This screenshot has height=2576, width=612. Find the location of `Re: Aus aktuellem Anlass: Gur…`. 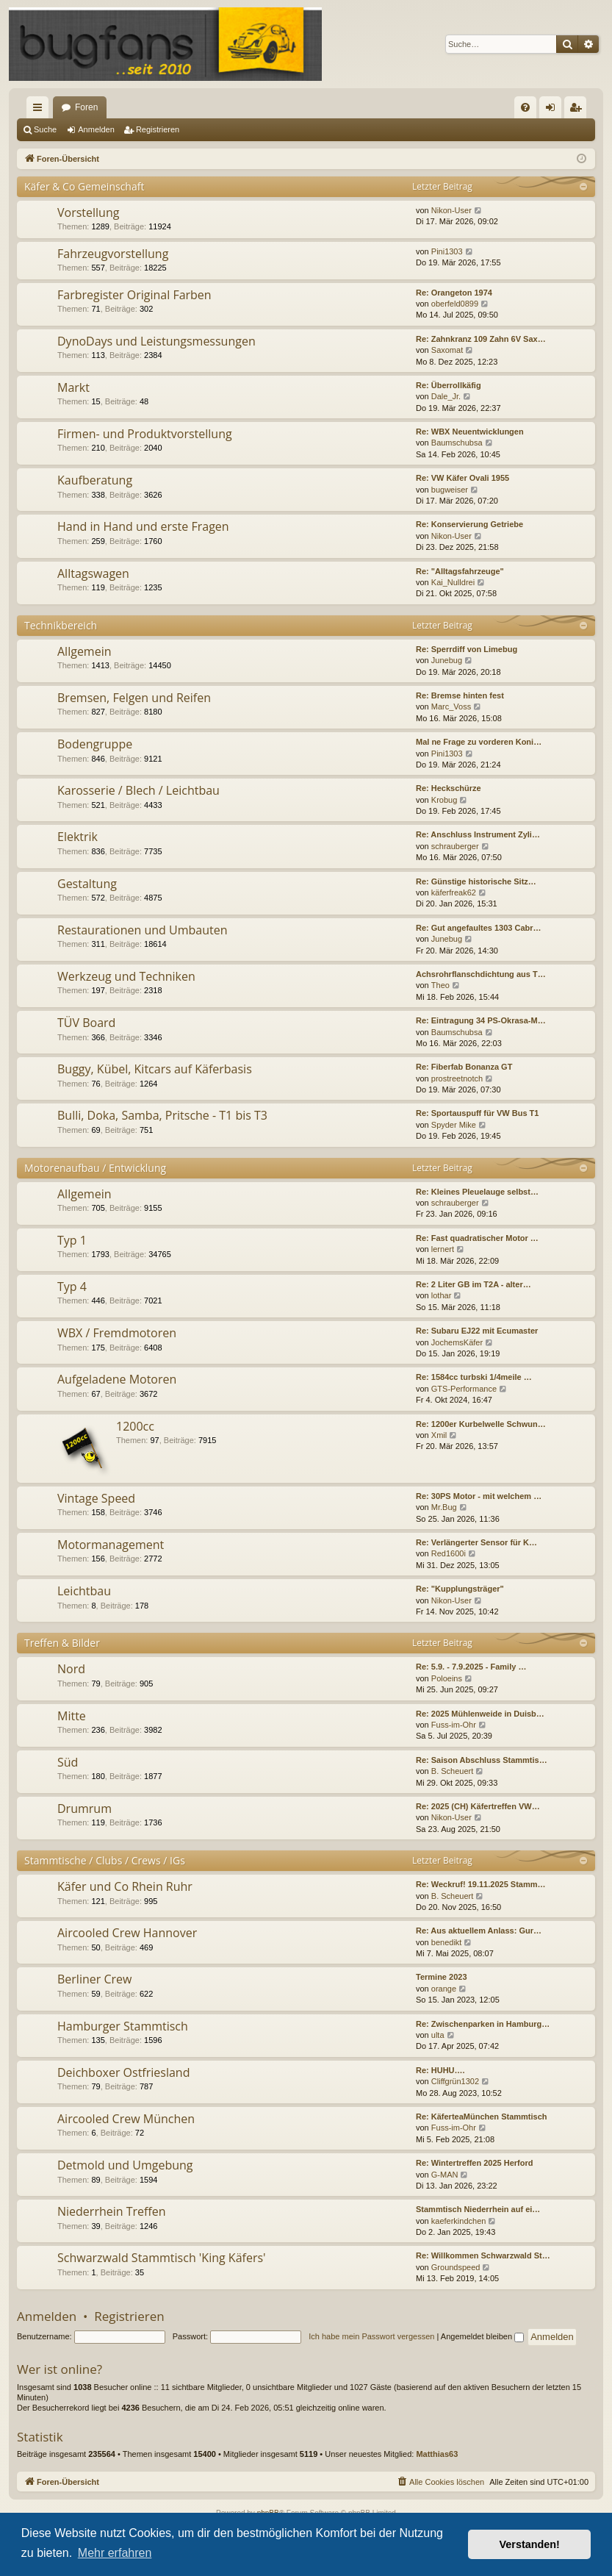

Re: Aus aktuellem Anlass: Gur… is located at coordinates (478, 1930).